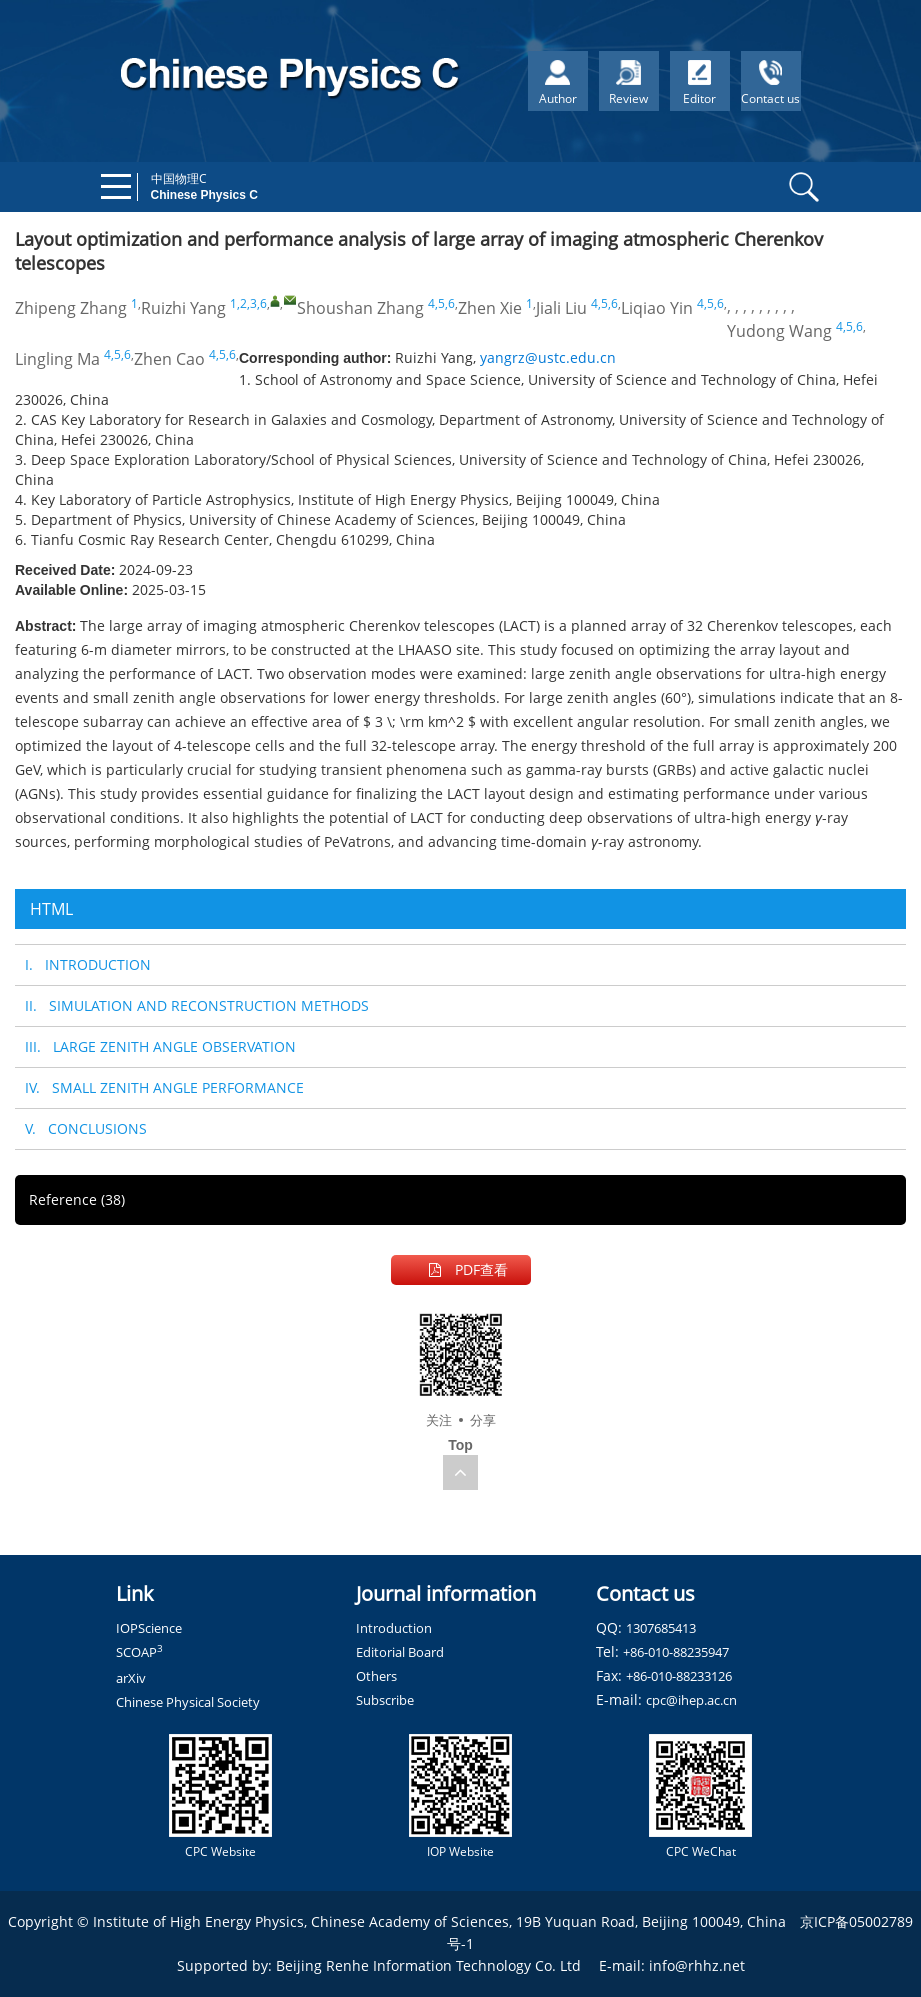  Describe the element at coordinates (169, 359) in the screenshot. I see `Zhen Cao` at that location.